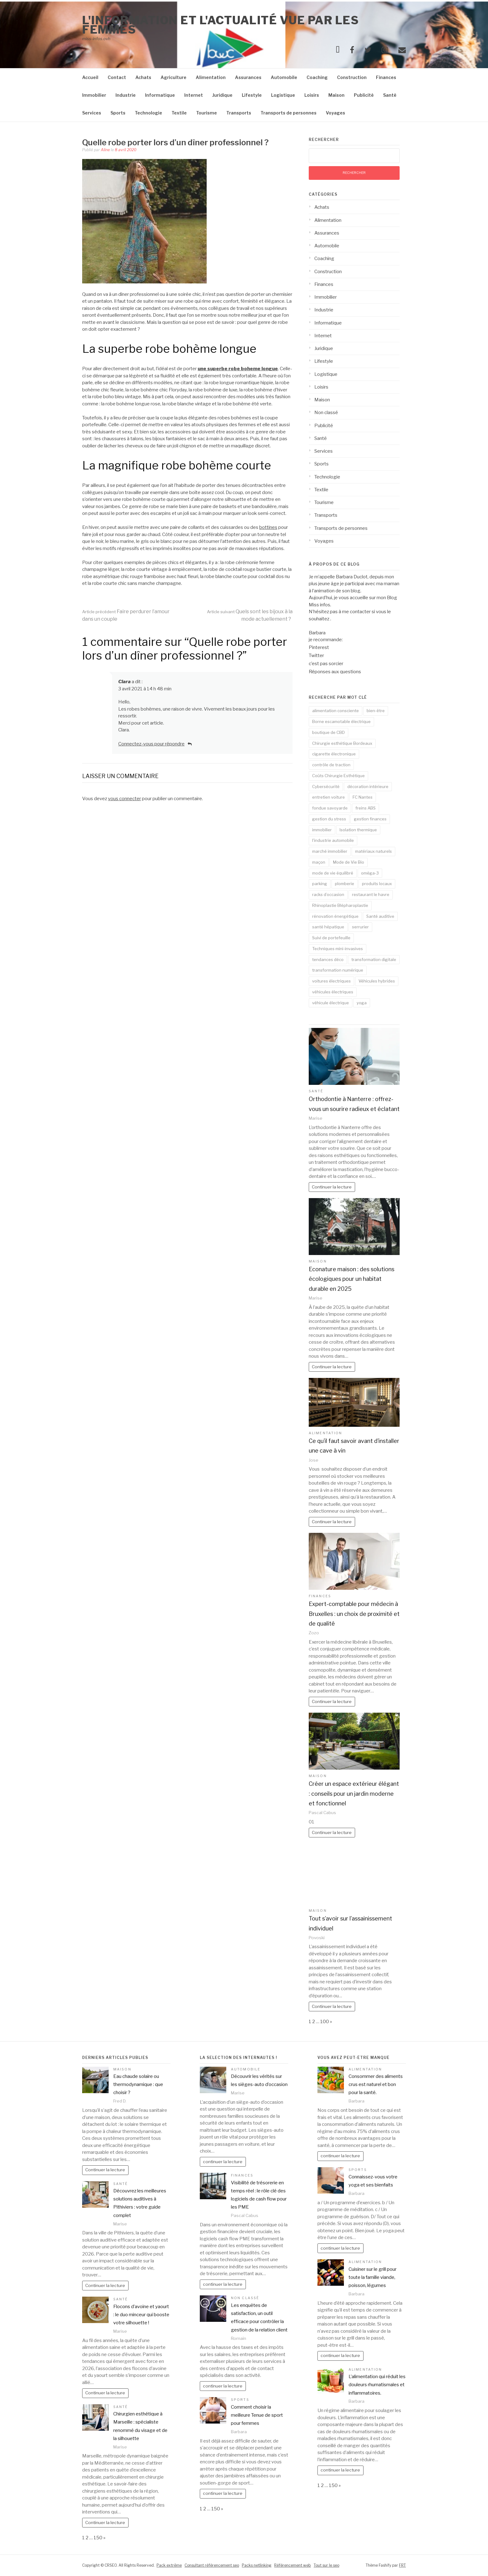 The width and height of the screenshot is (488, 2576). What do you see at coordinates (322, 829) in the screenshot?
I see `immobilier [immobilier (2 éléments)]` at bounding box center [322, 829].